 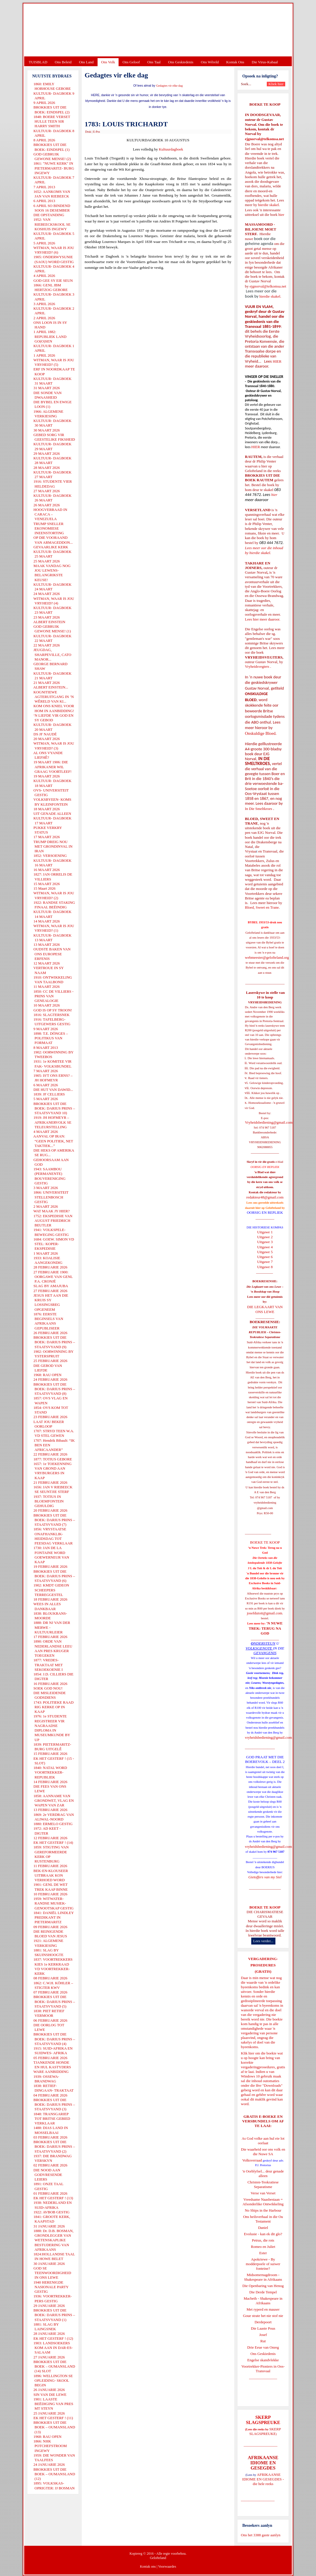 I want to click on Uitgawe 6, so click(x=265, y=1257).